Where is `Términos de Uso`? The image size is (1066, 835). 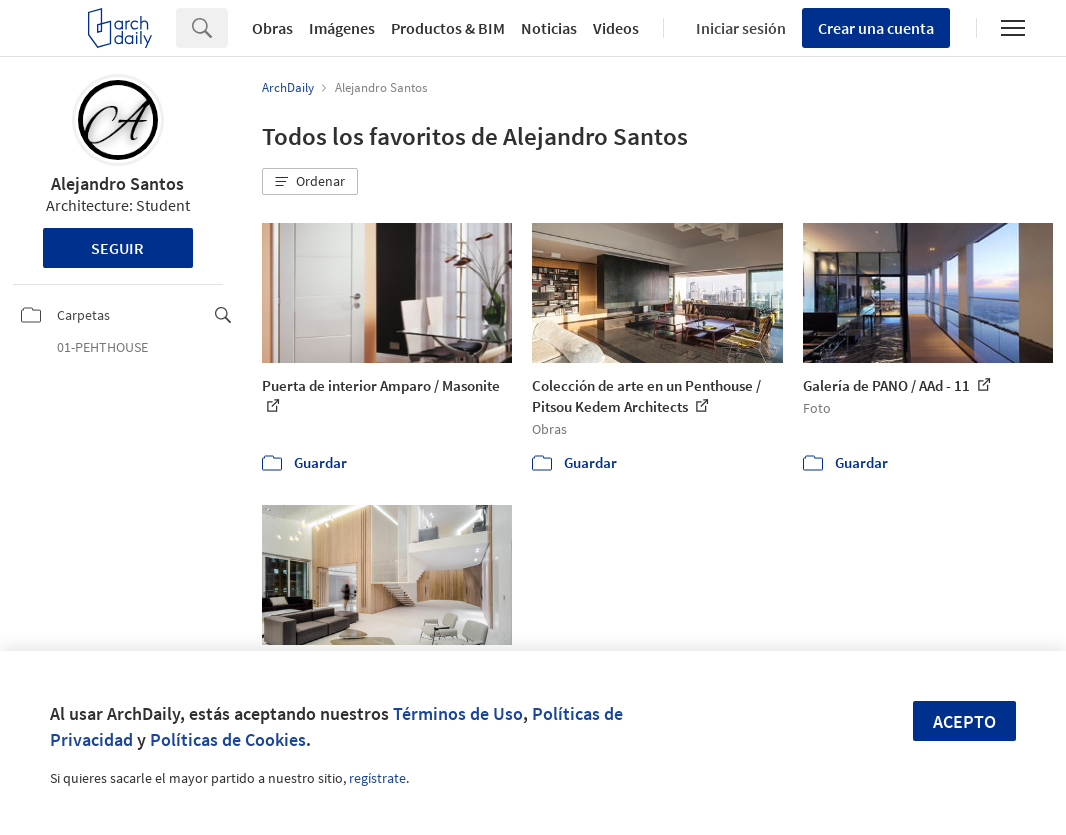 Términos de Uso is located at coordinates (458, 713).